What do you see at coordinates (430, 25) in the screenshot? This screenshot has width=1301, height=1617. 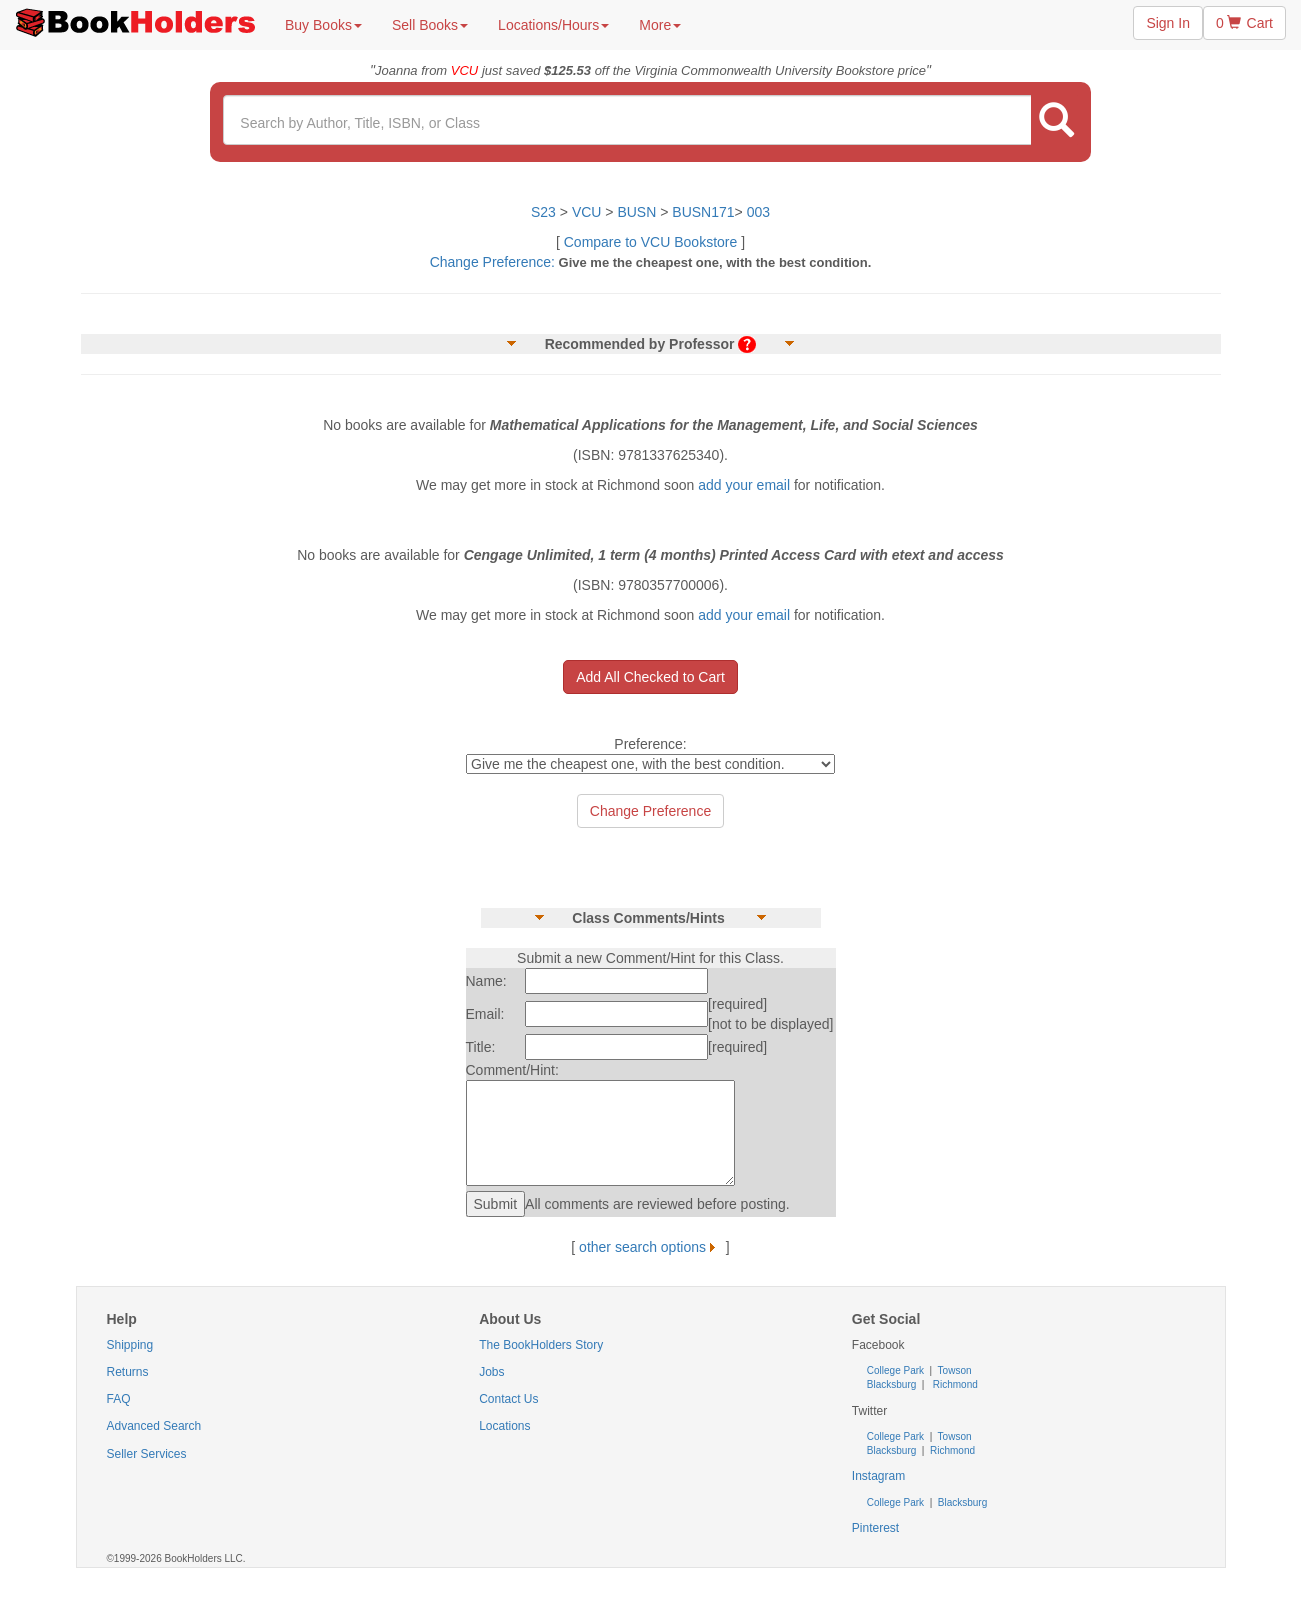 I see `Sell Books [button]` at bounding box center [430, 25].